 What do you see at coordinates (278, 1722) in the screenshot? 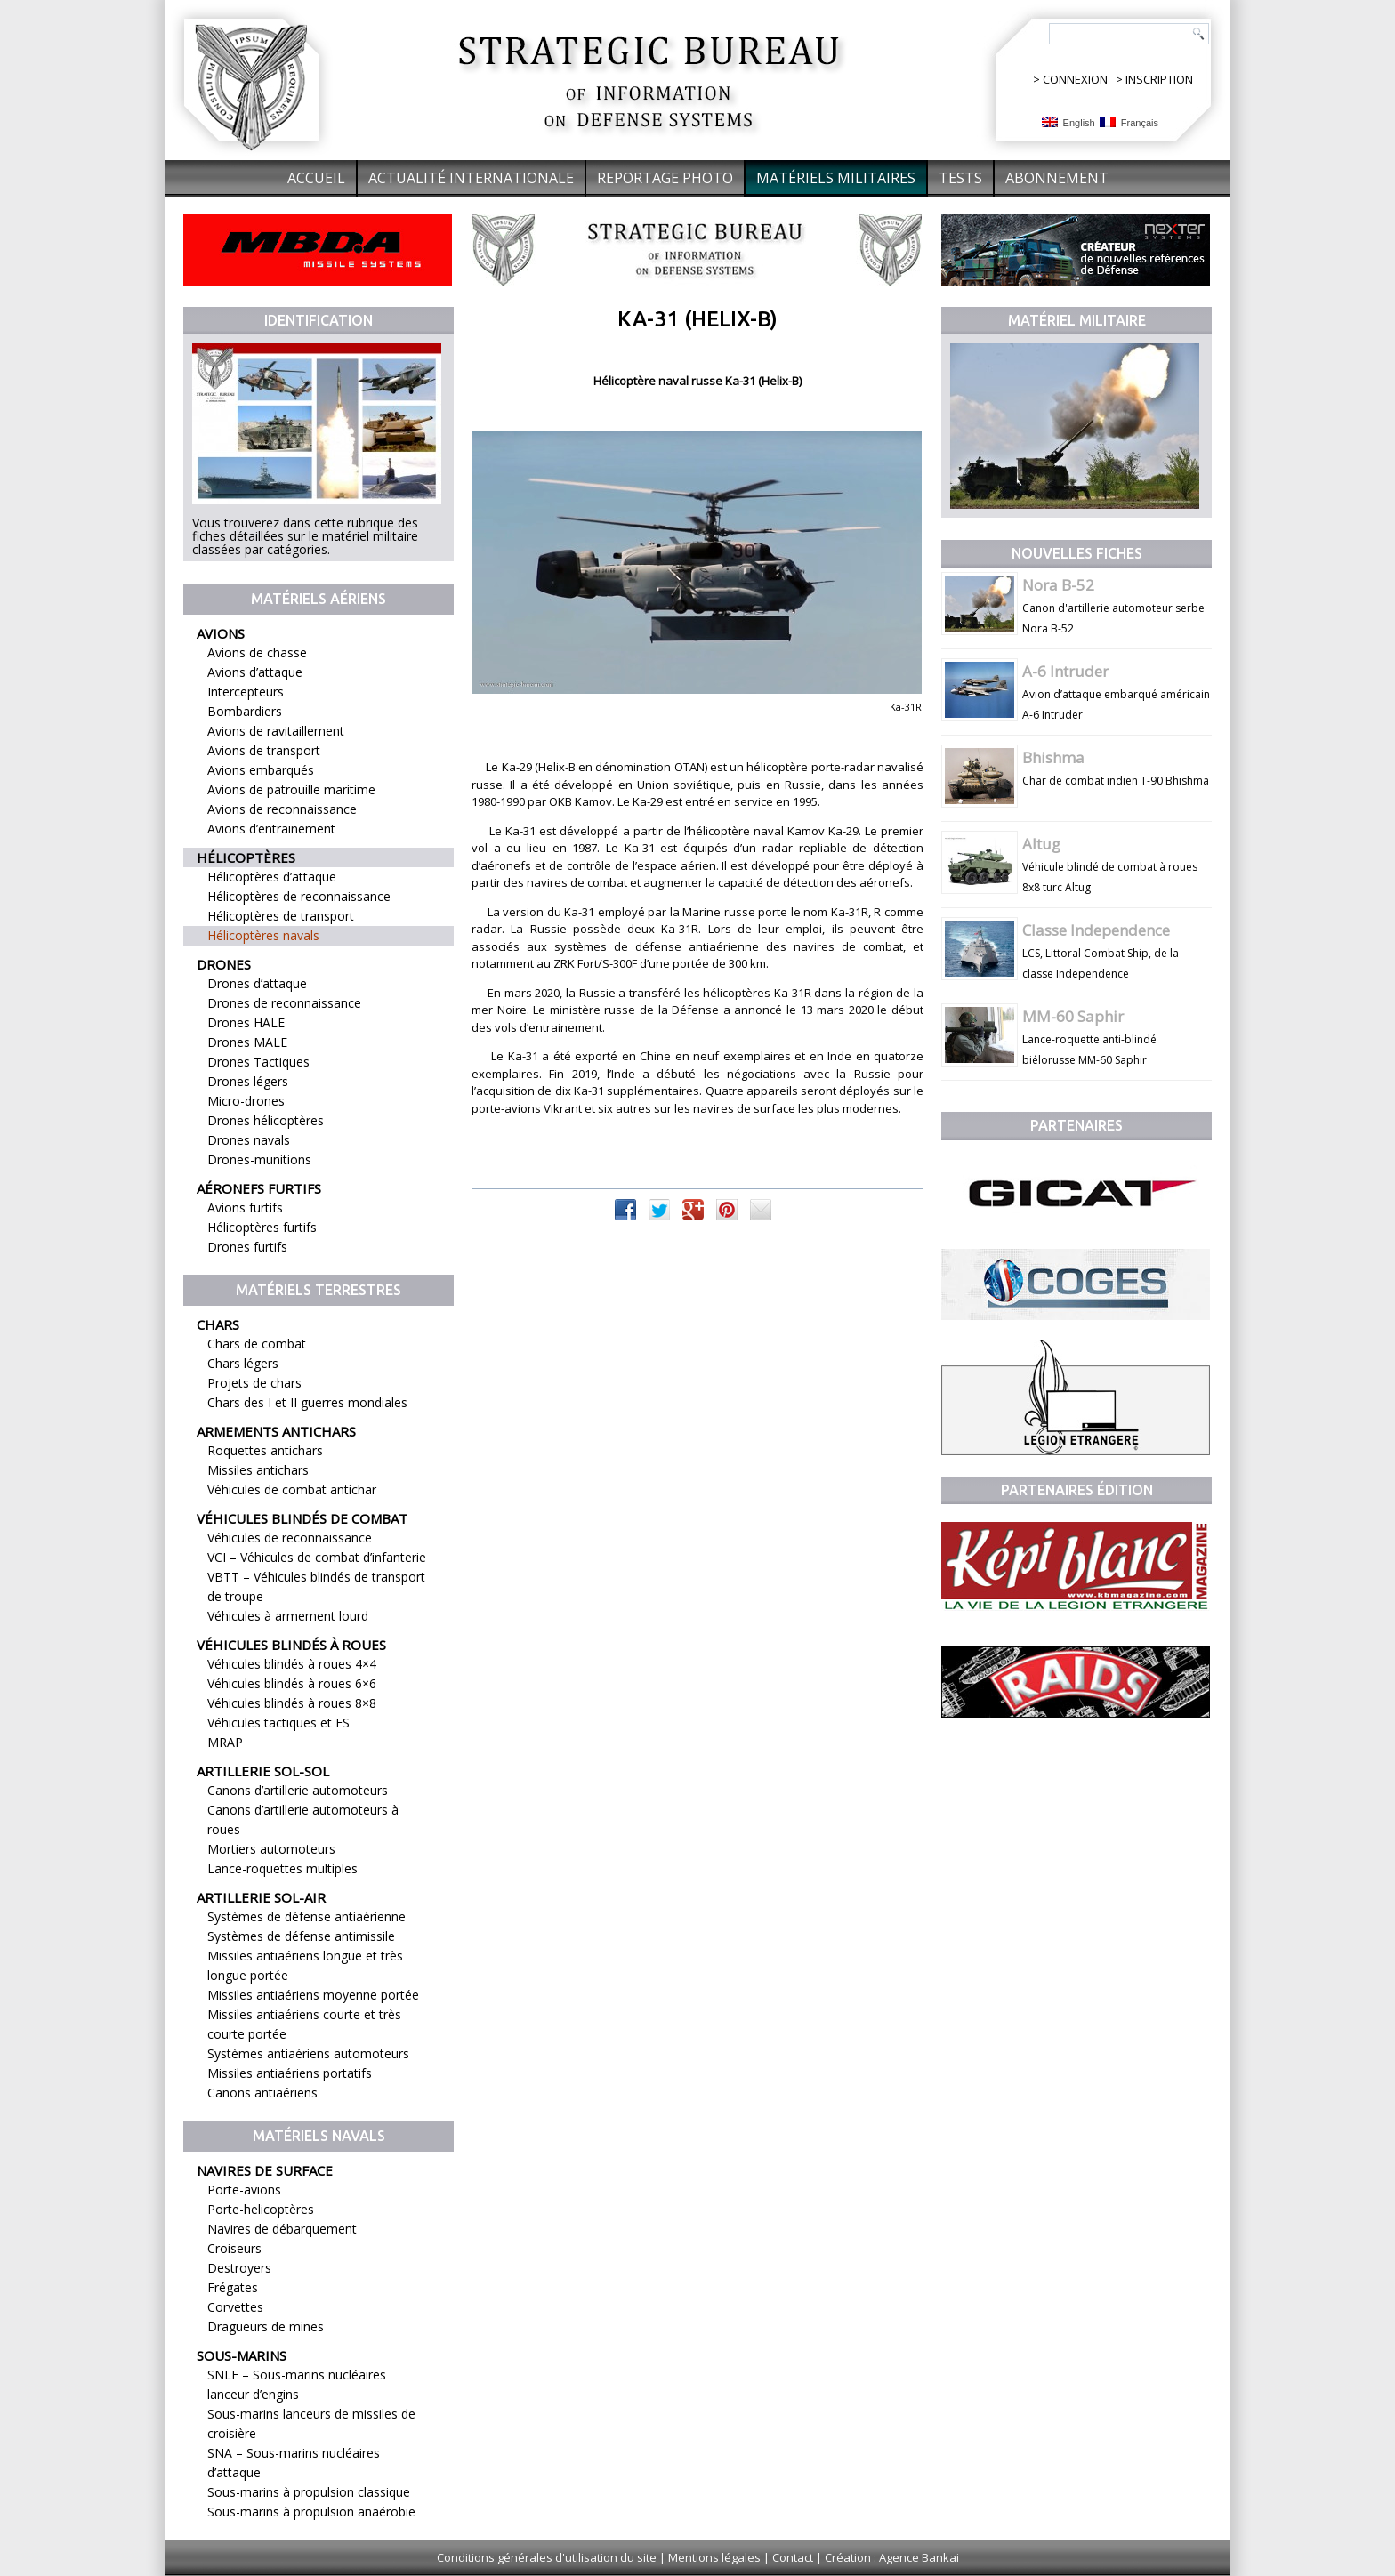
I see `Véhicules tactiques et FS` at bounding box center [278, 1722].